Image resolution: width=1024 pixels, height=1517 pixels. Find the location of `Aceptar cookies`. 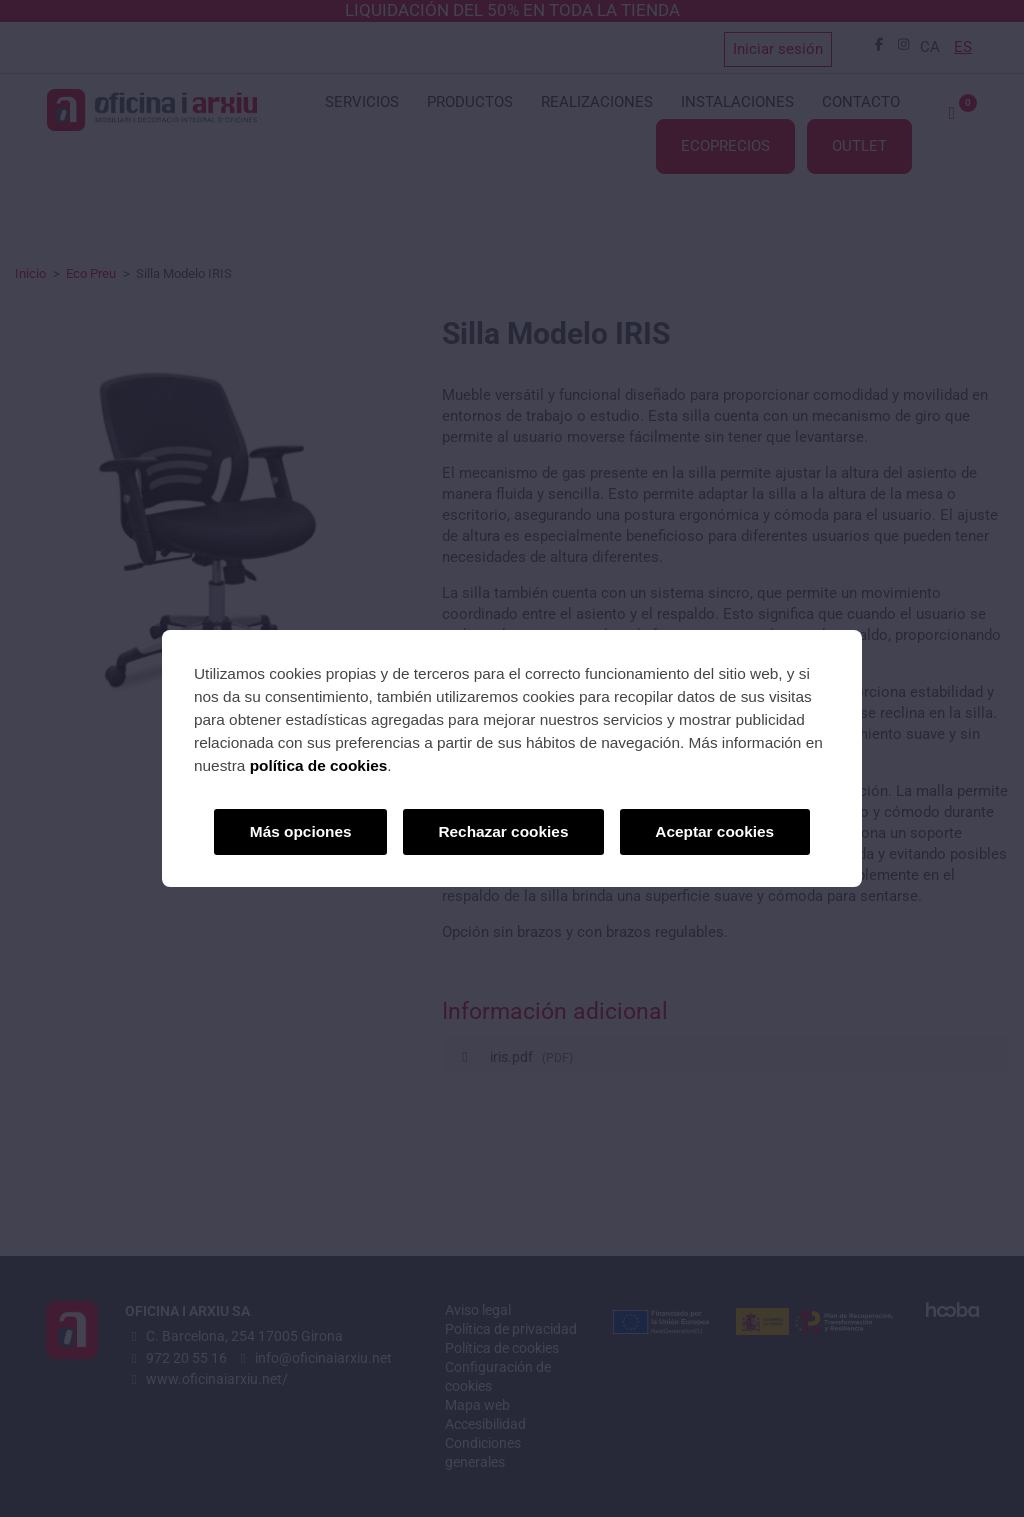

Aceptar cookies is located at coordinates (714, 831).